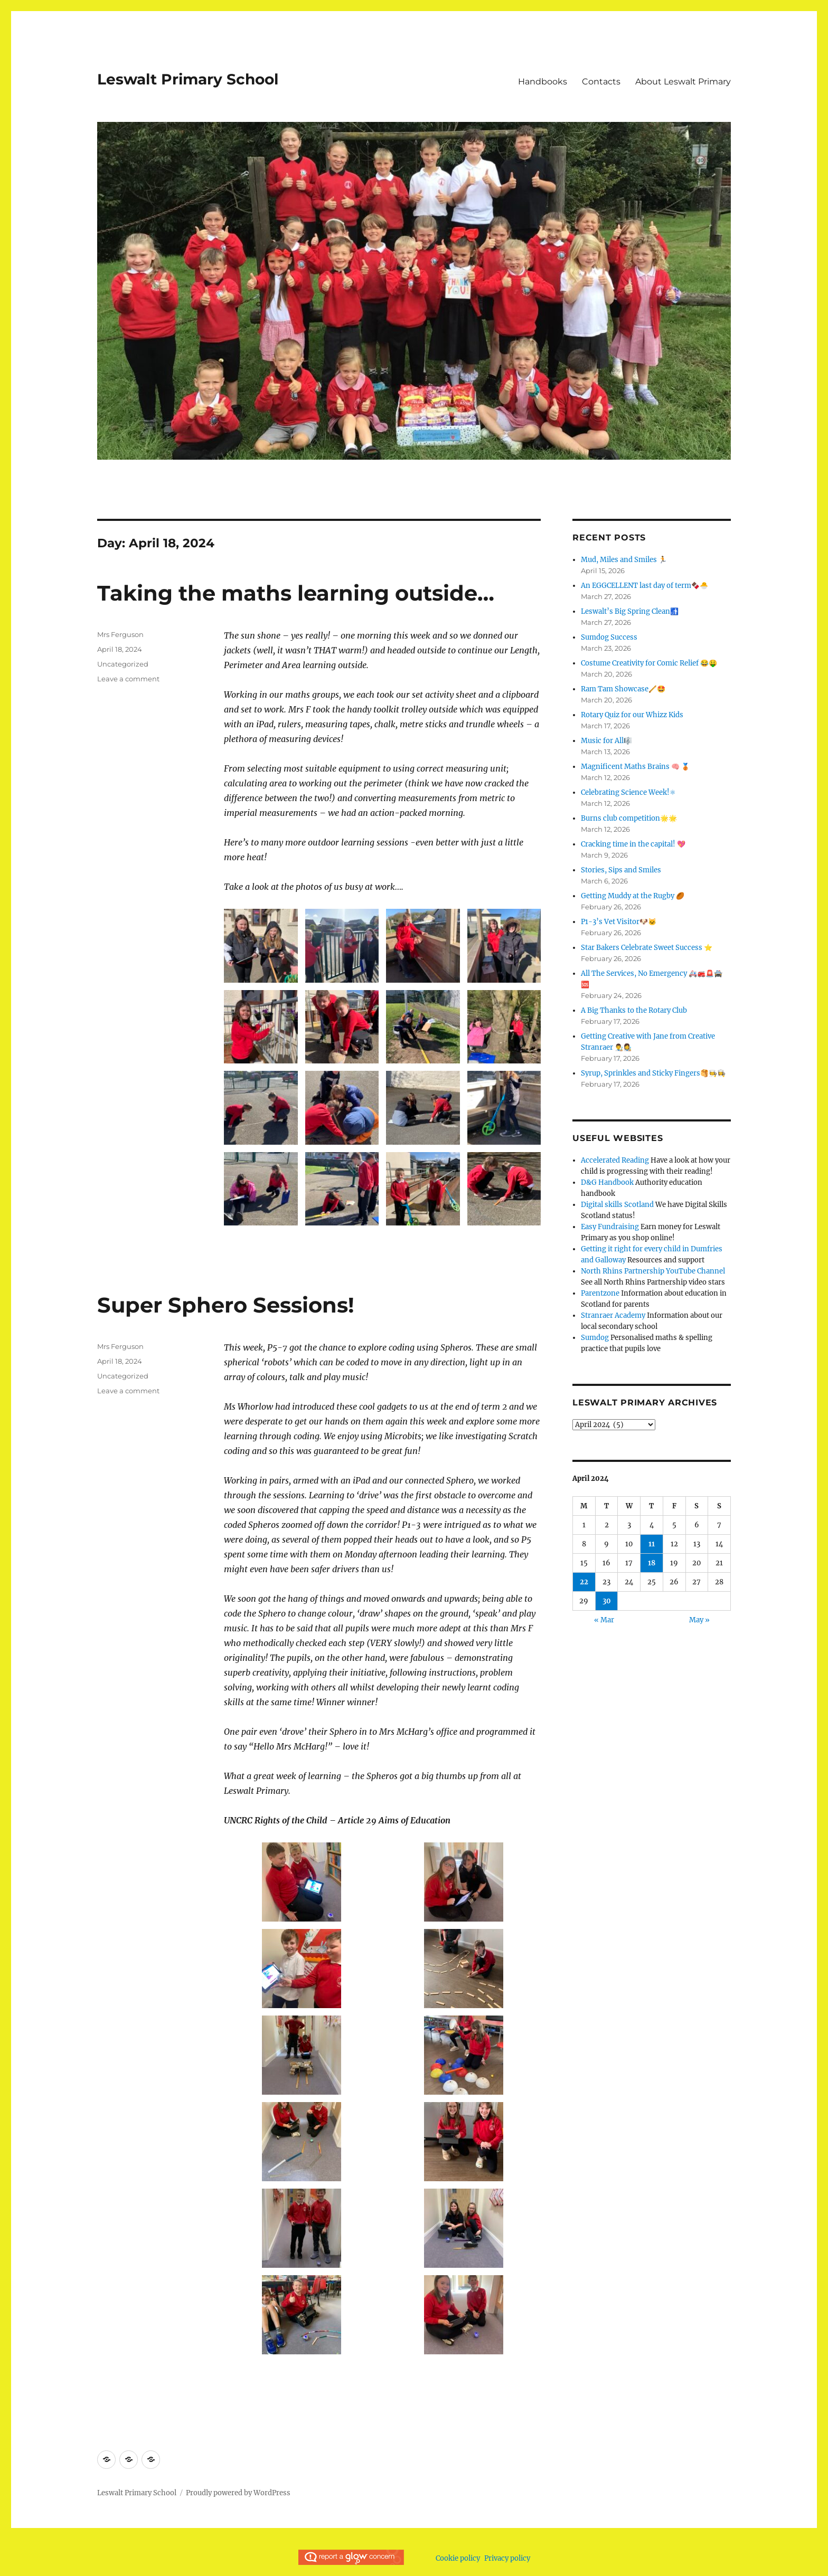  I want to click on P1-3’s Vet Visitor🐶🐱, so click(618, 921).